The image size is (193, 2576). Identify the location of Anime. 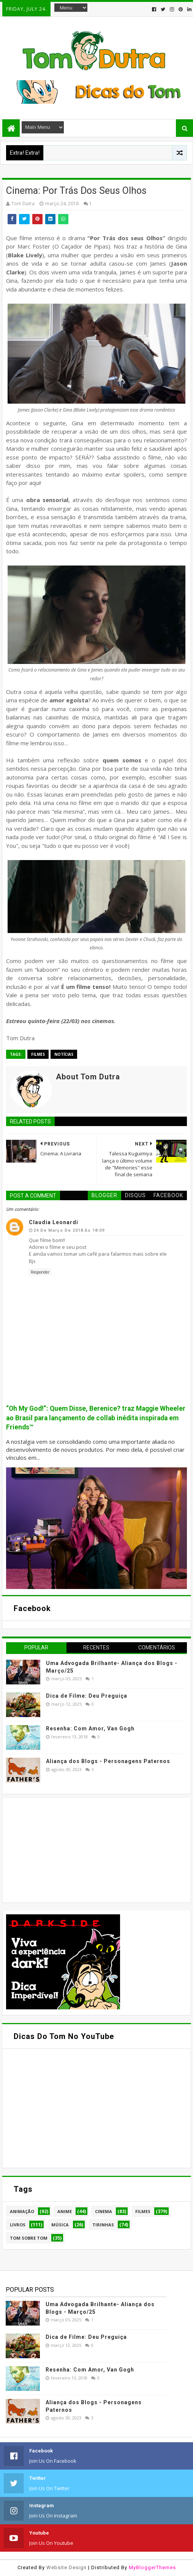
(64, 2211).